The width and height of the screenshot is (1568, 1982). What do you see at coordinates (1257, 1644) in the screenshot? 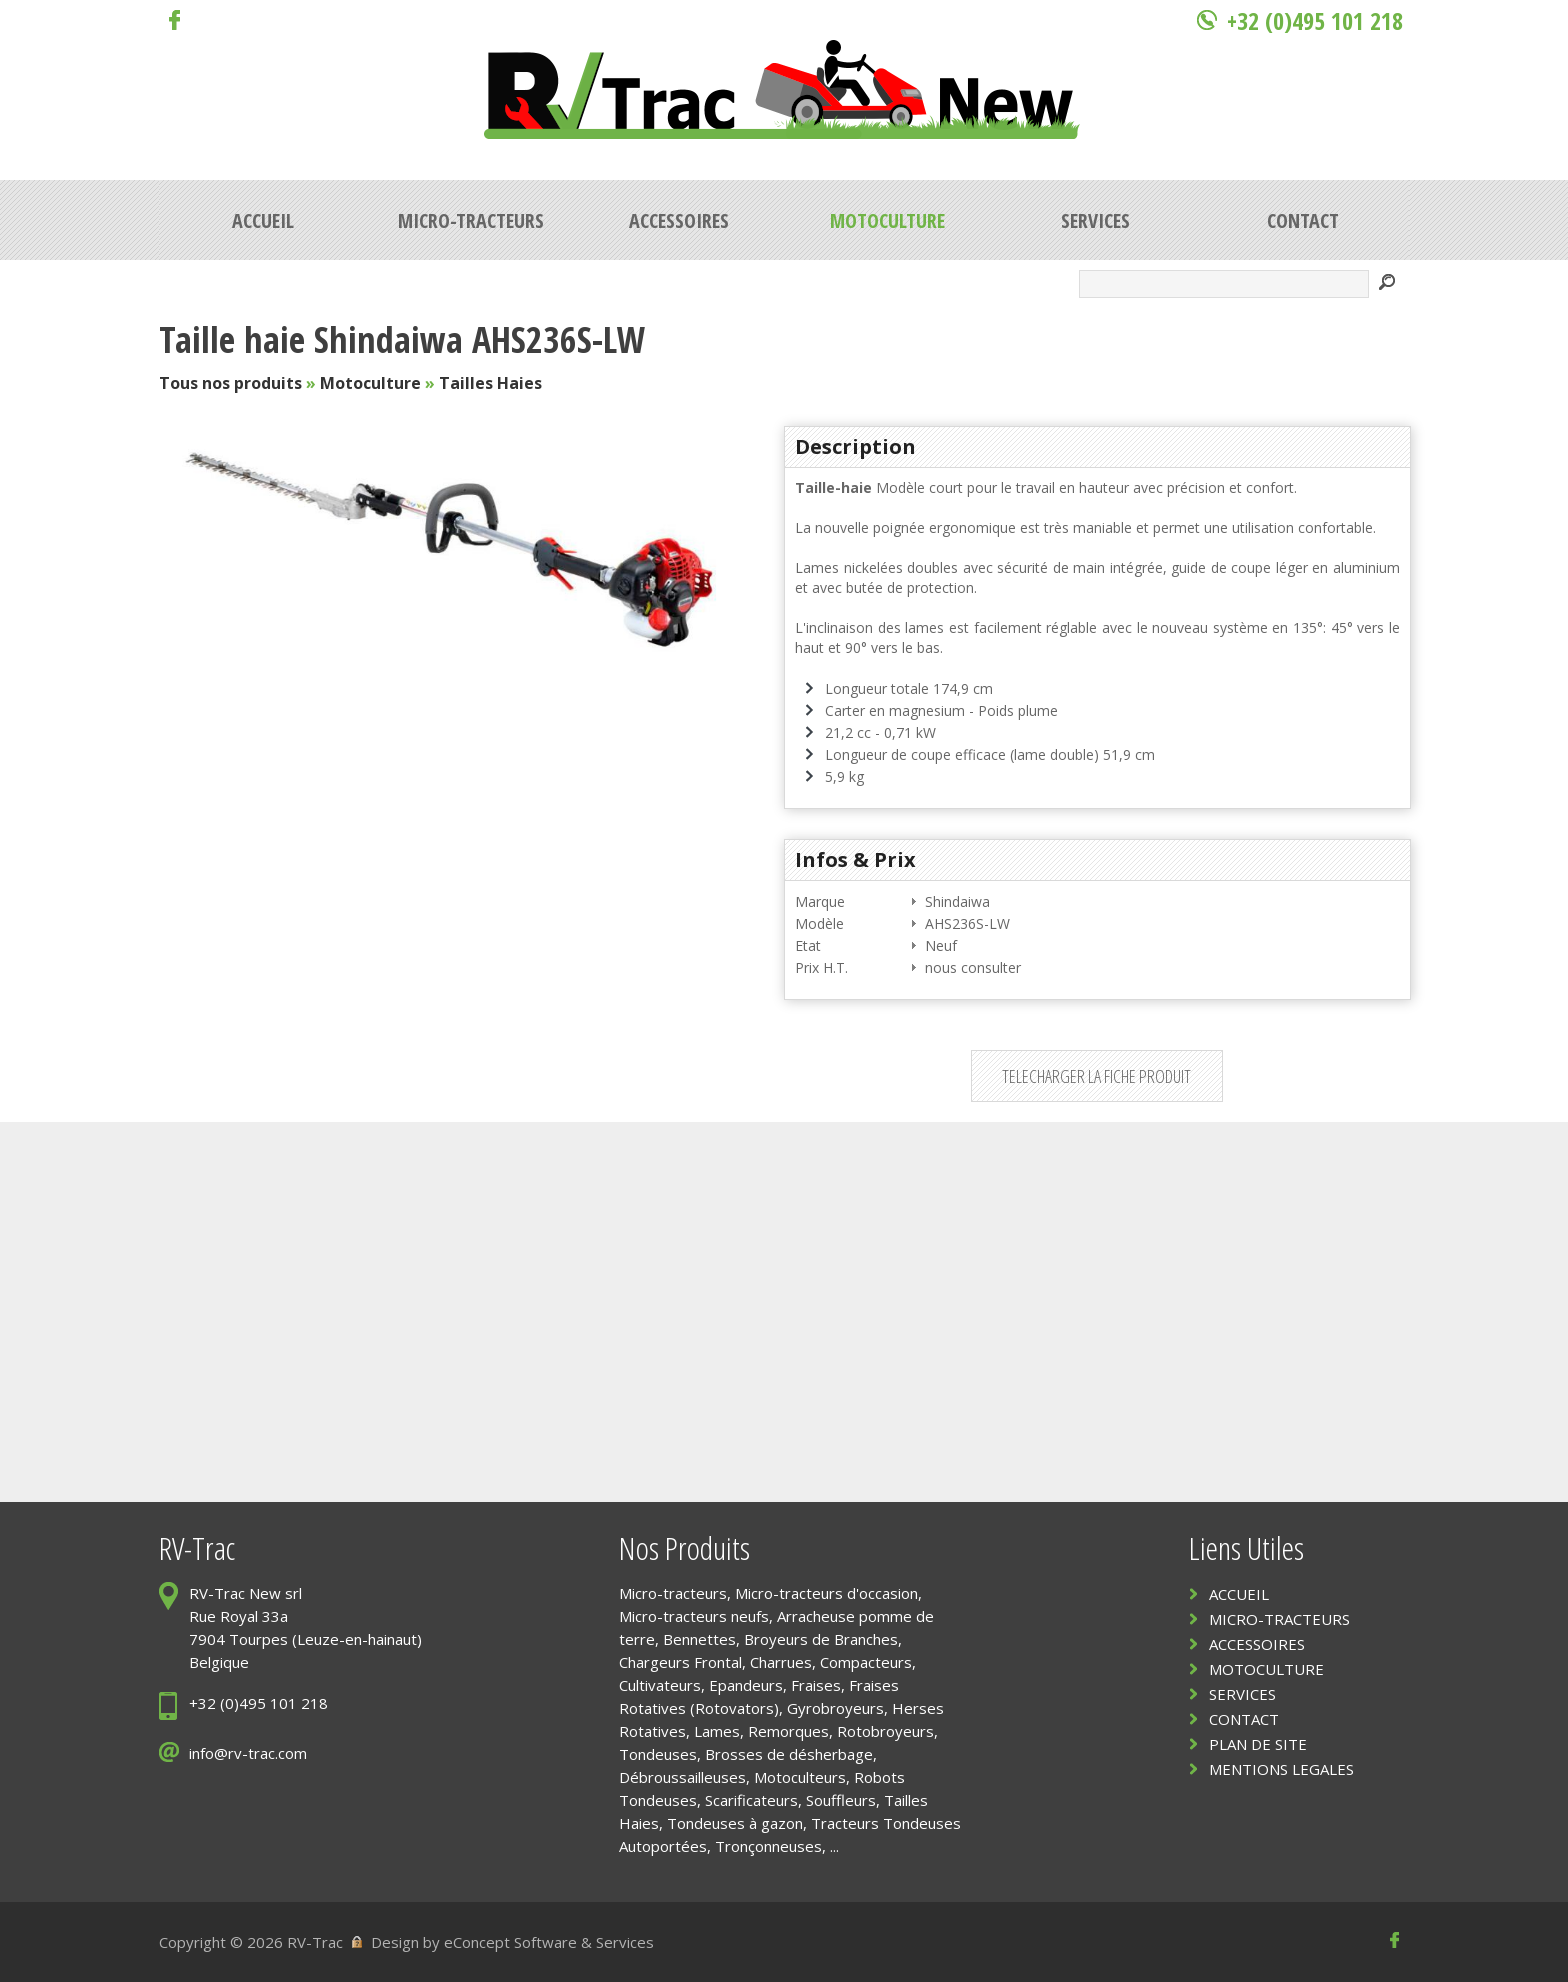
I see `ACCESSOIRES` at bounding box center [1257, 1644].